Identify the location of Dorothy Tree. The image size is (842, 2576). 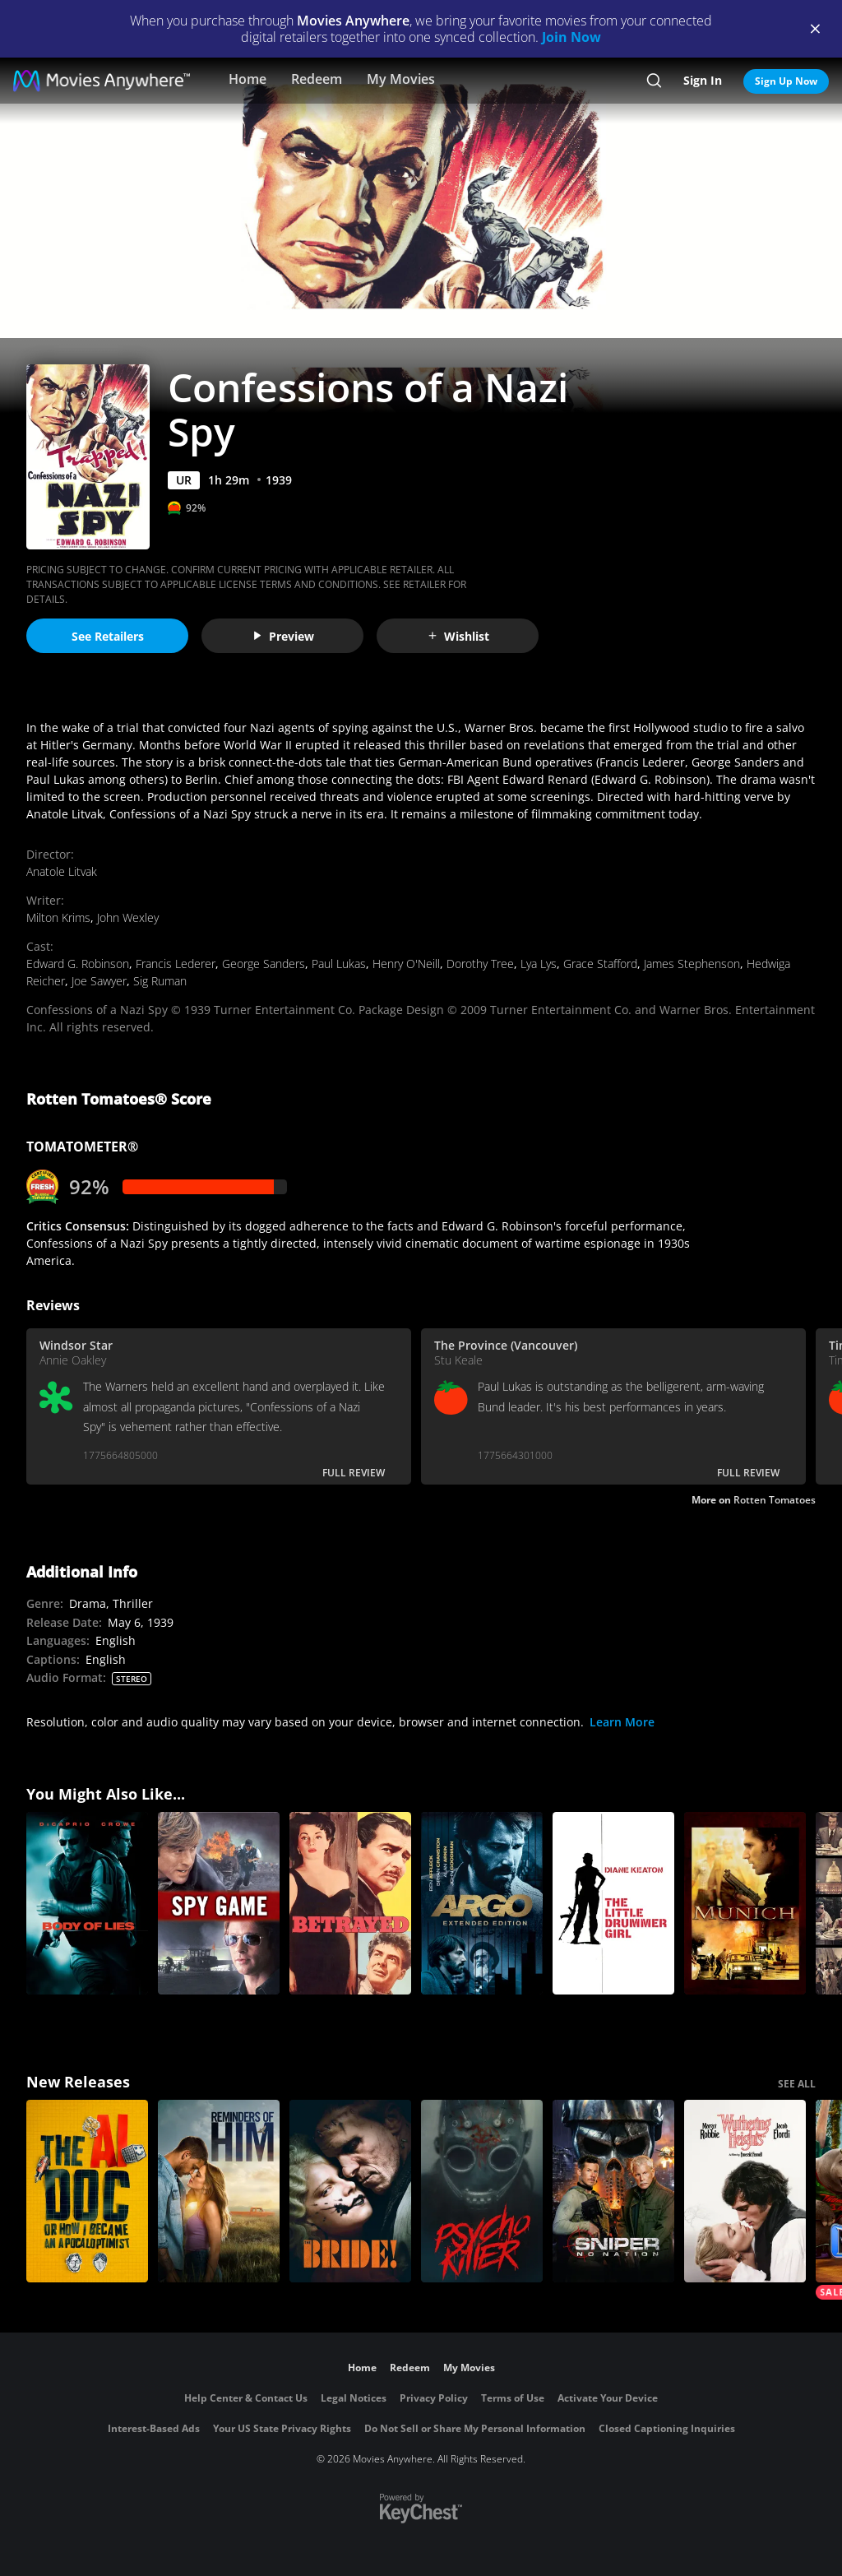
(480, 963).